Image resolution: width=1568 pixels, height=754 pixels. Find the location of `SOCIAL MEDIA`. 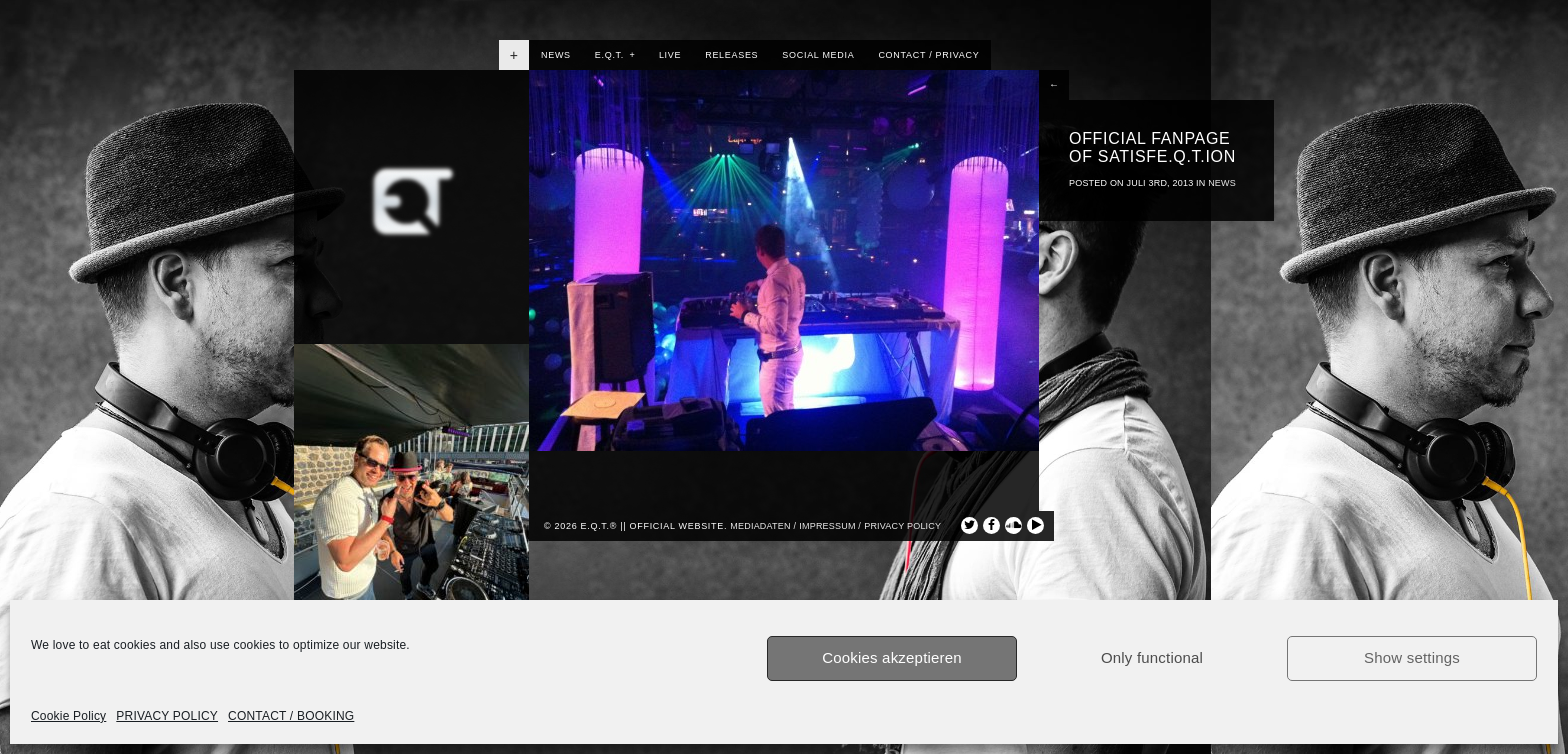

SOCIAL MEDIA is located at coordinates (818, 55).